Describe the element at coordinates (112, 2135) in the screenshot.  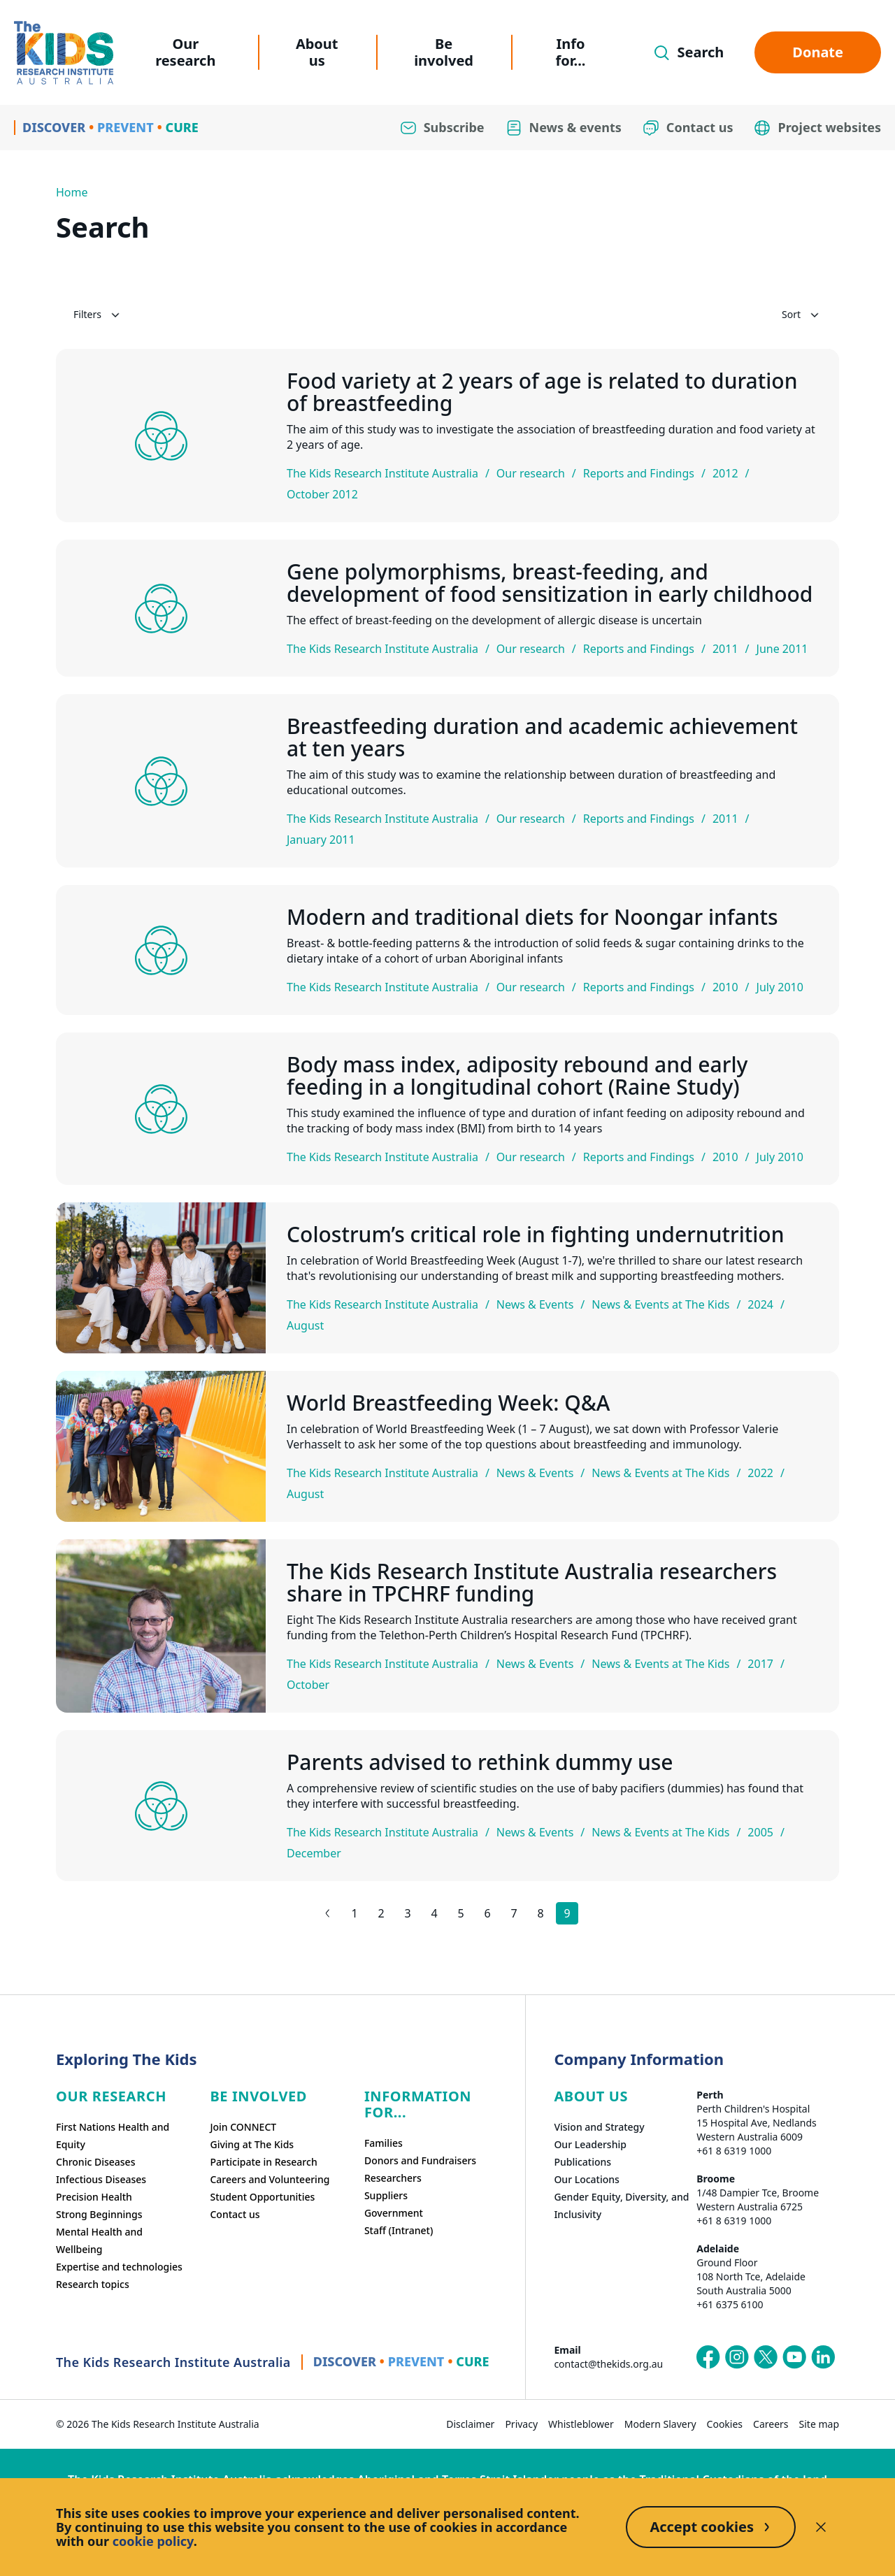
I see `First Nations Health and Equity` at that location.